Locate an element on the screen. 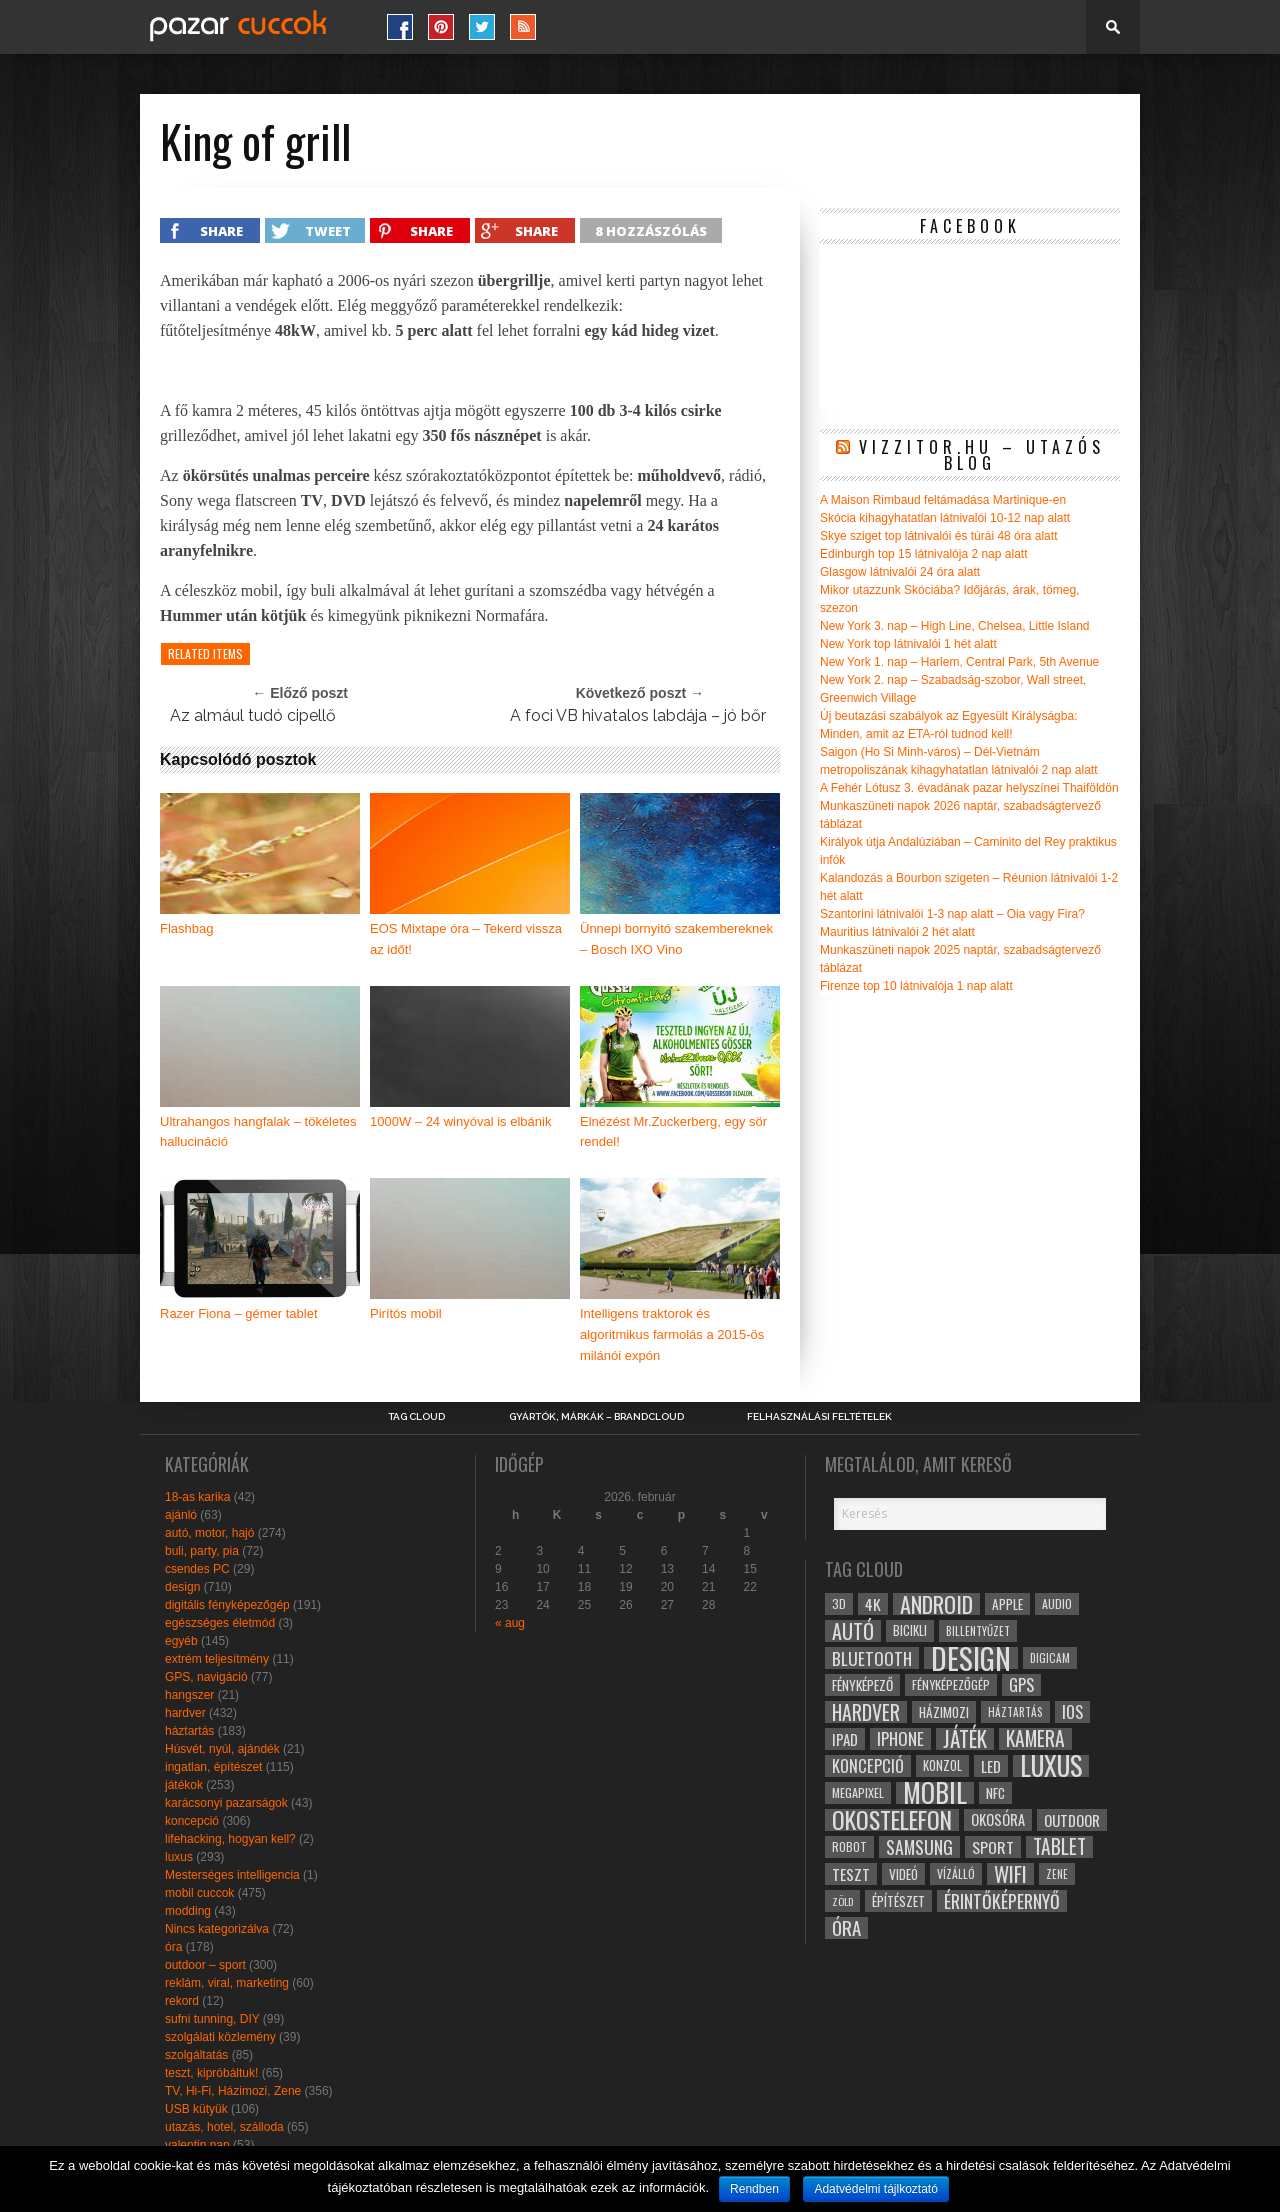  házimozi [házimozi (32 elem)] is located at coordinates (944, 1712).